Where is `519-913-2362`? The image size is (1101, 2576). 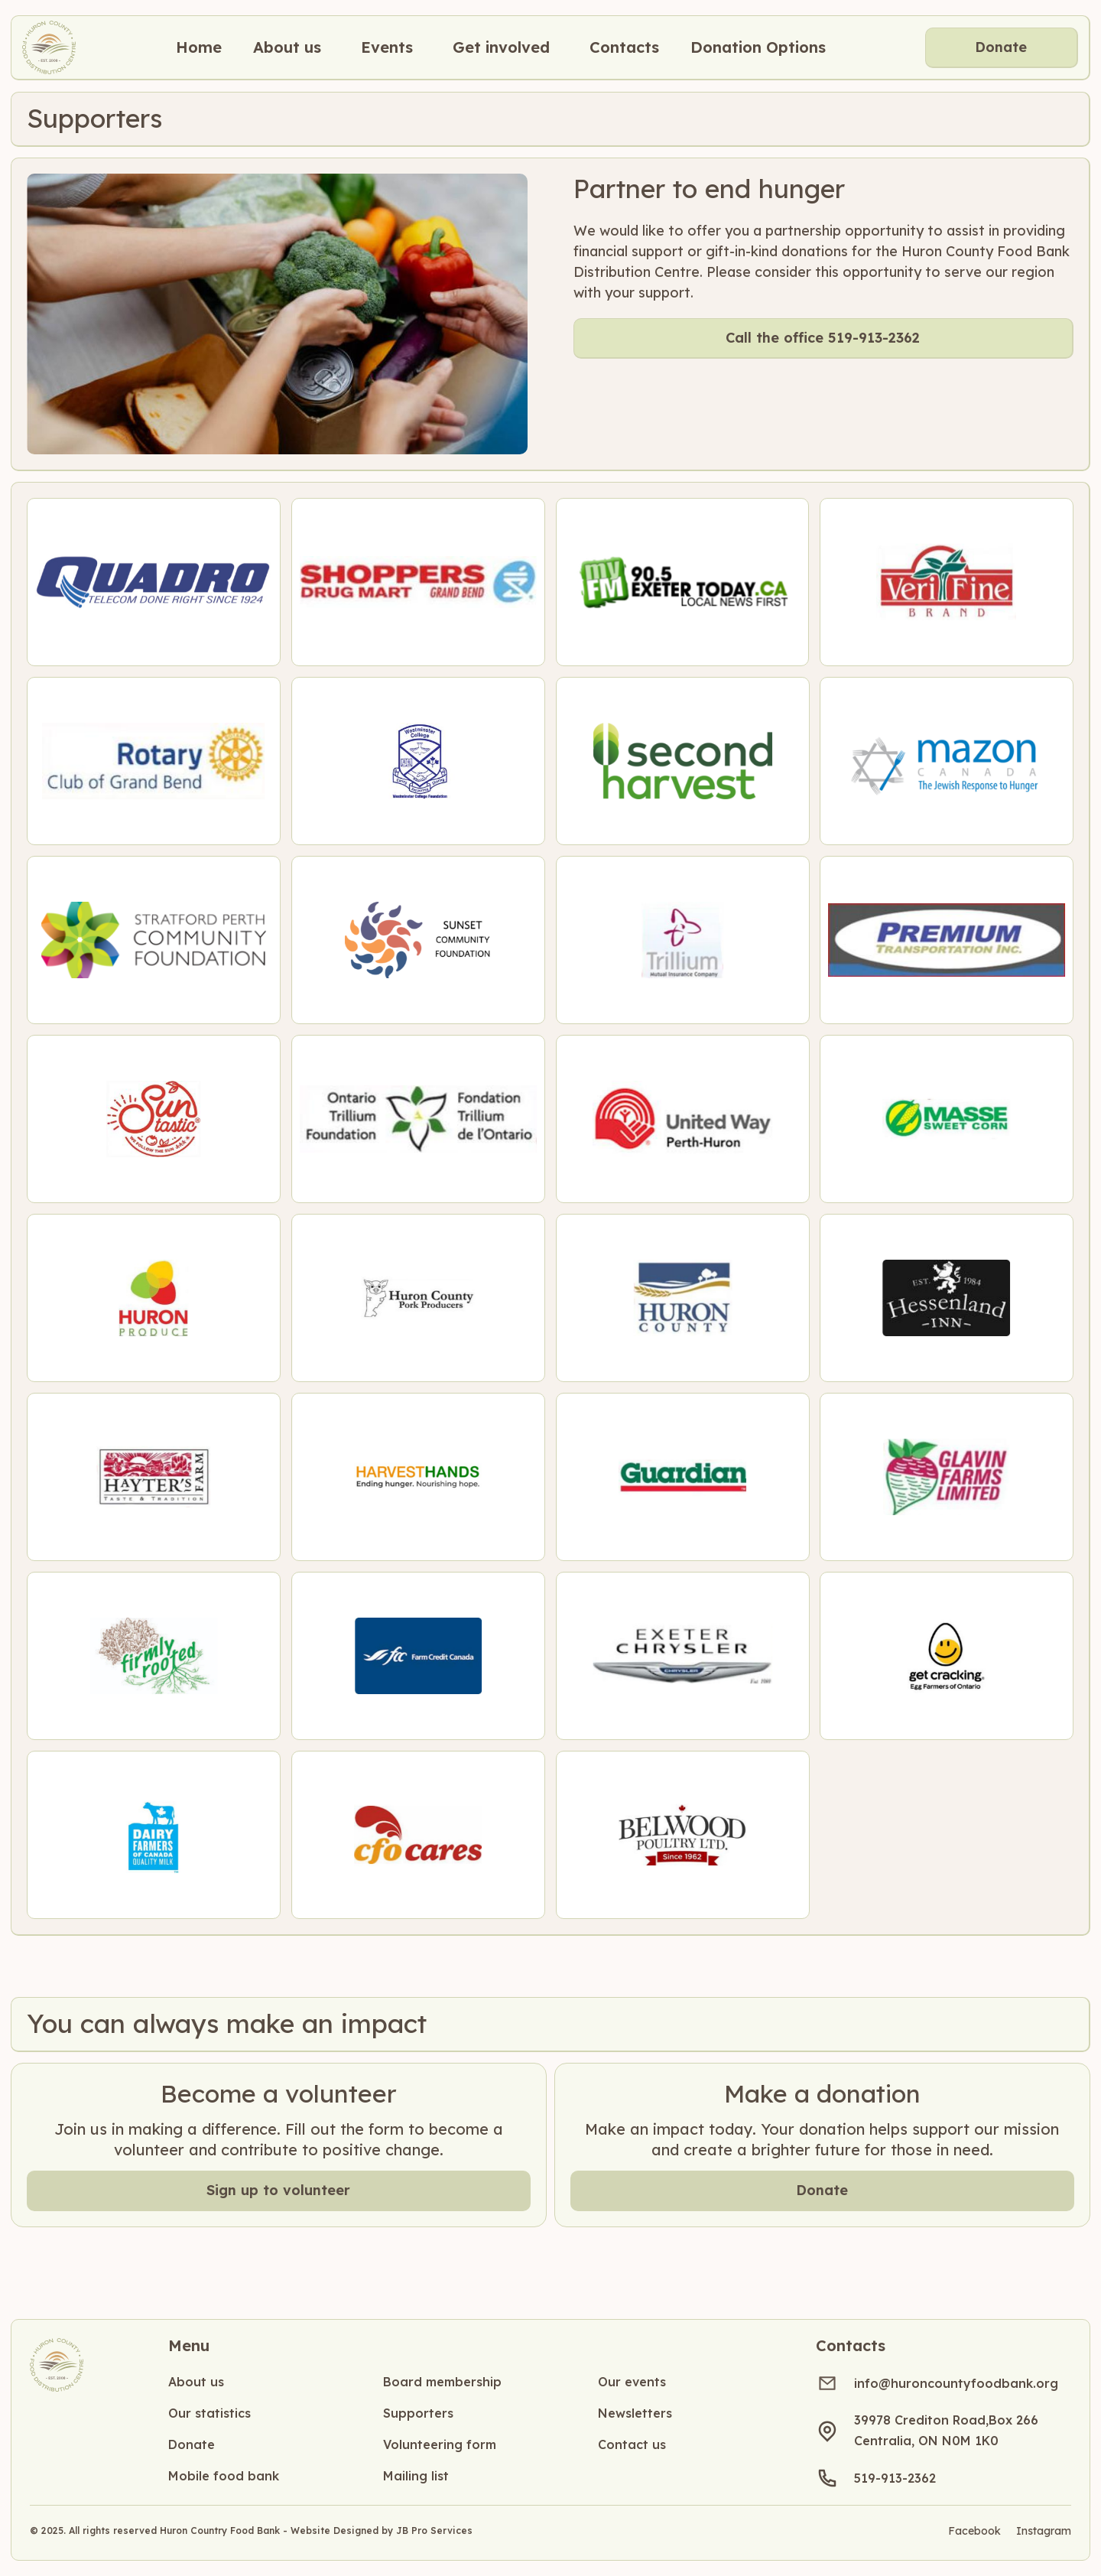
519-913-2362 is located at coordinates (895, 2478).